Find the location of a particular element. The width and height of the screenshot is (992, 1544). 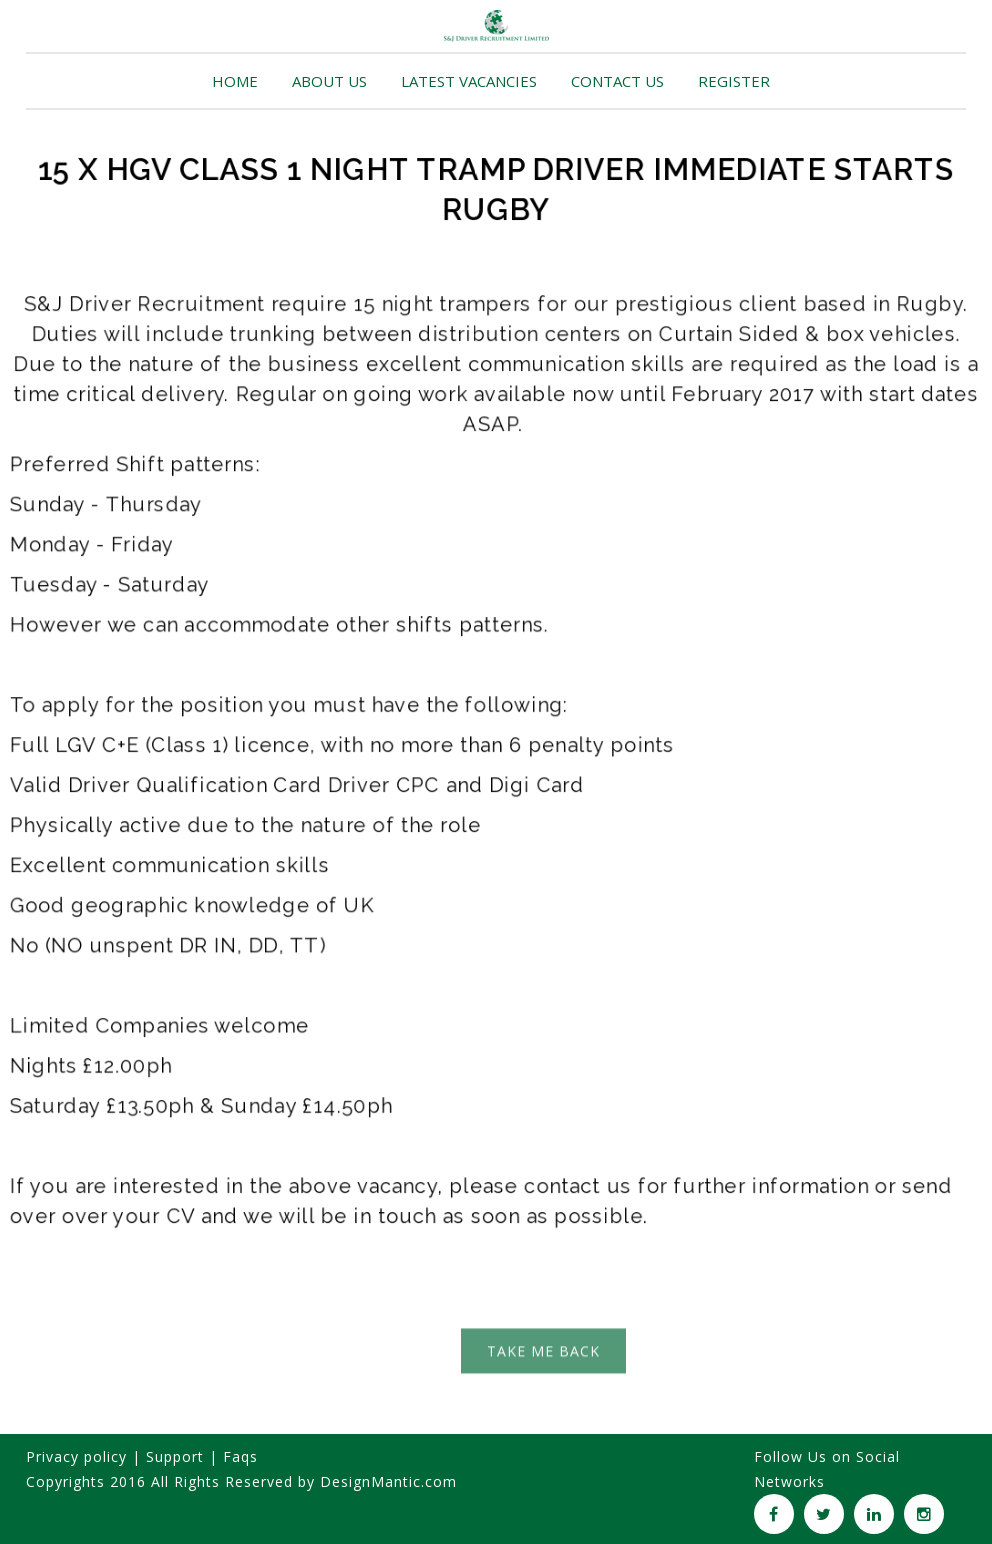

LATEST VACANCIES is located at coordinates (469, 81).